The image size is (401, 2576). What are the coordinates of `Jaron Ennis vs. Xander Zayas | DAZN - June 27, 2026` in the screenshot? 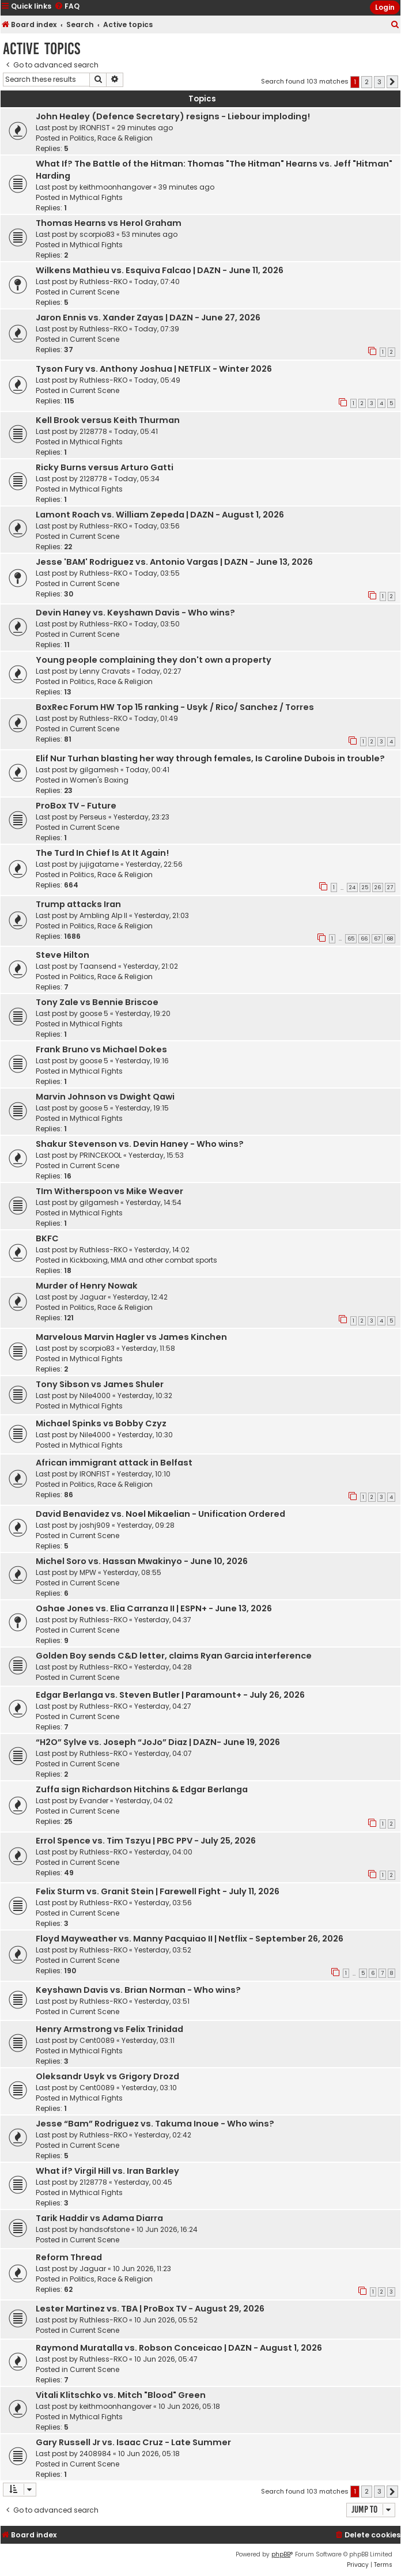 It's located at (148, 317).